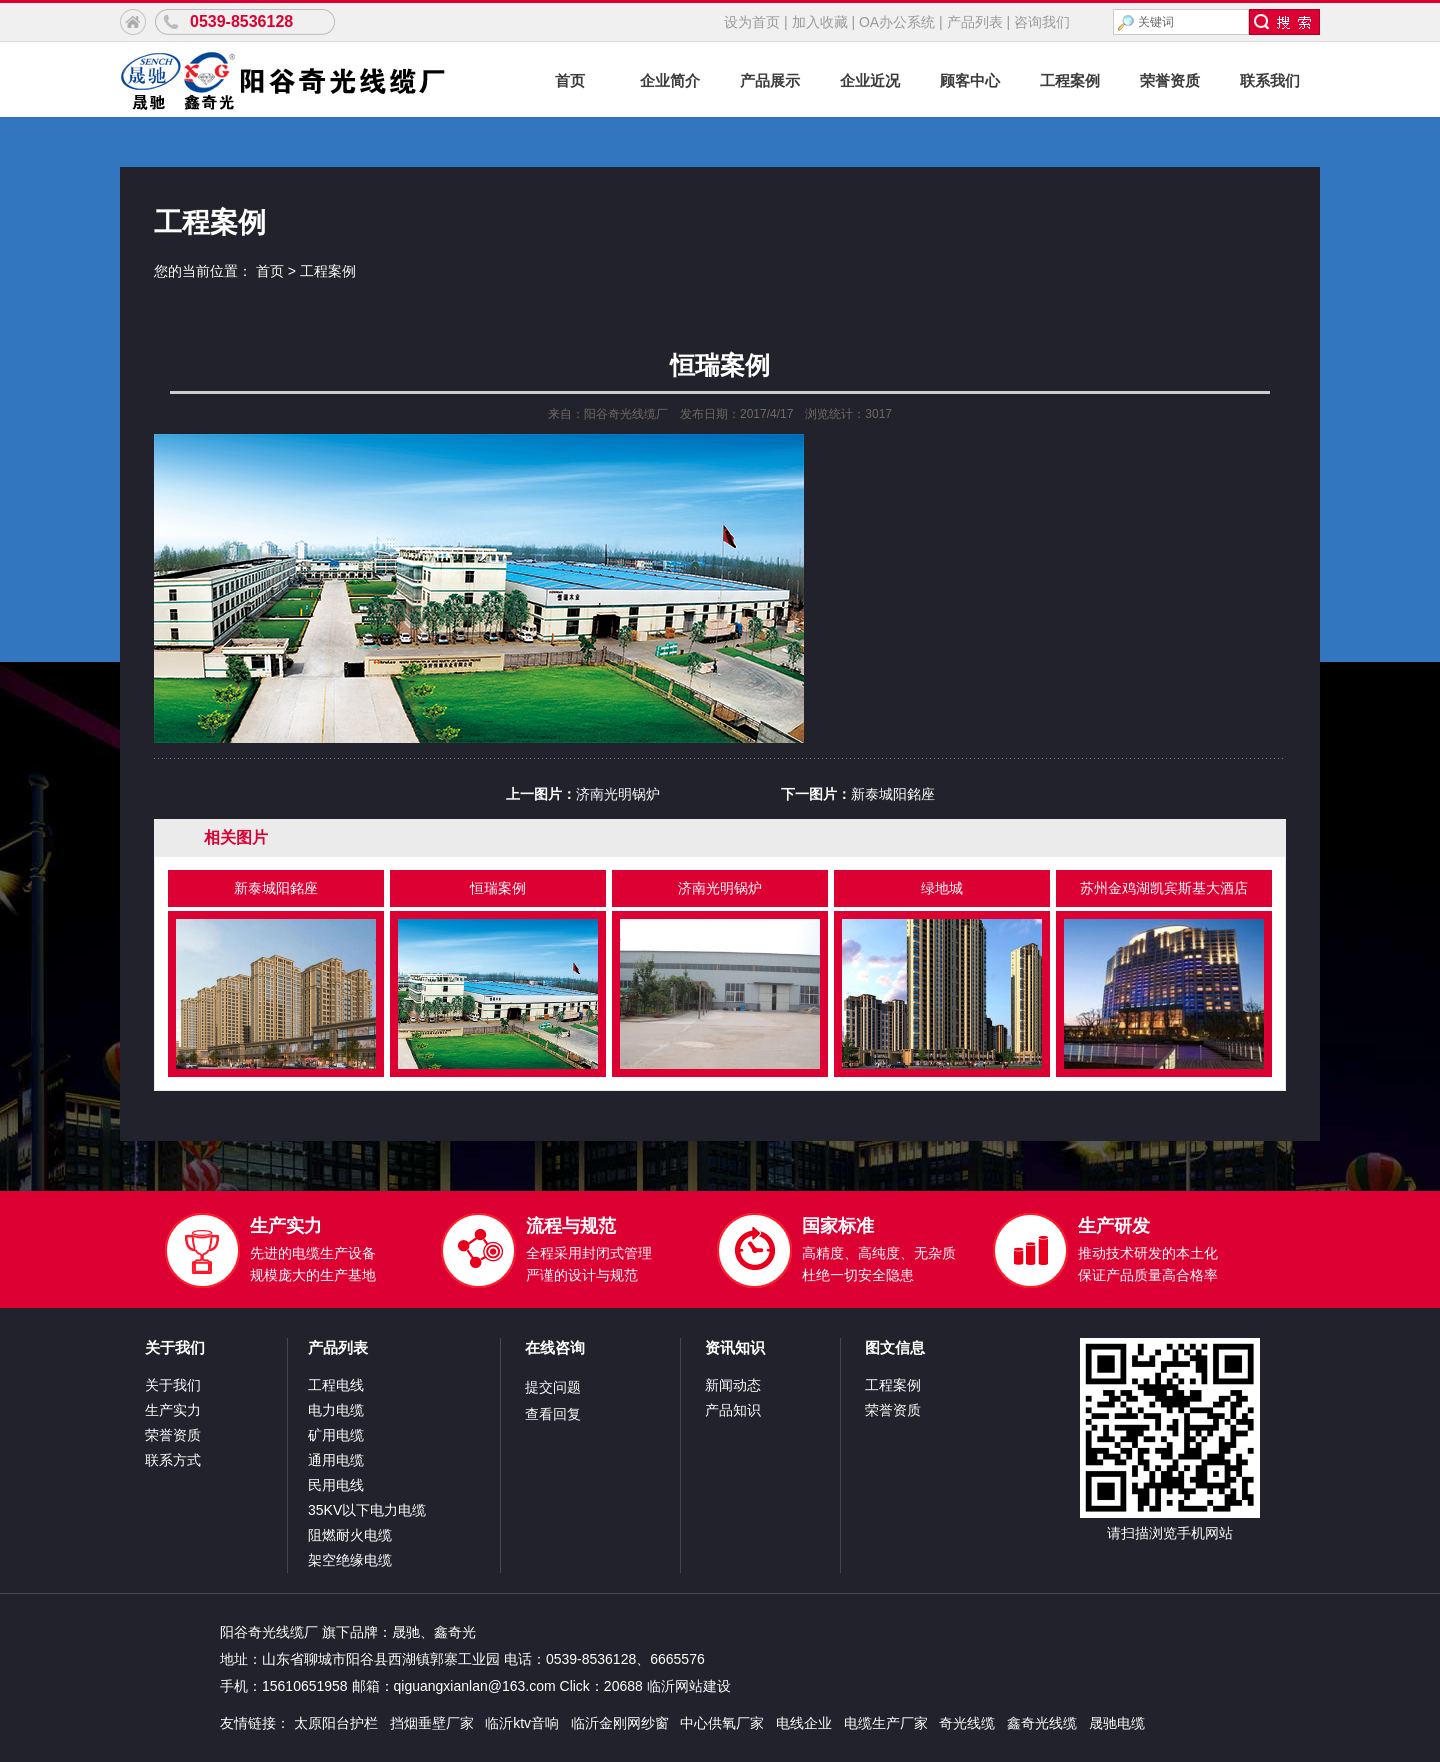 The width and height of the screenshot is (1440, 1762). Describe the element at coordinates (553, 1414) in the screenshot. I see `查看回复` at that location.